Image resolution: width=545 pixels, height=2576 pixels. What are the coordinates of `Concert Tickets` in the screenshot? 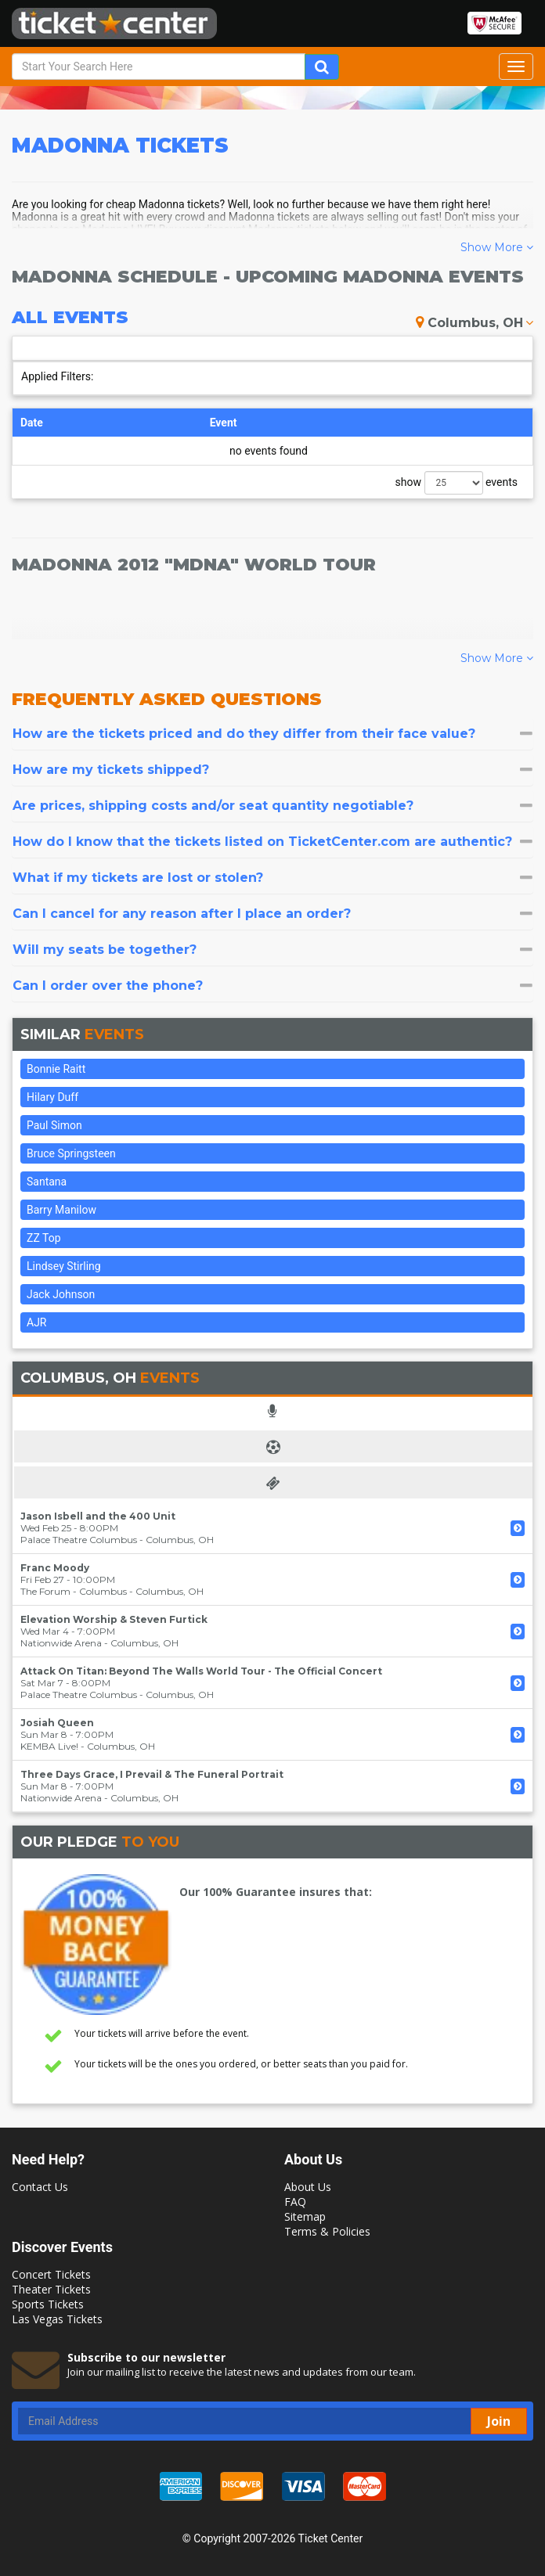 It's located at (51, 2274).